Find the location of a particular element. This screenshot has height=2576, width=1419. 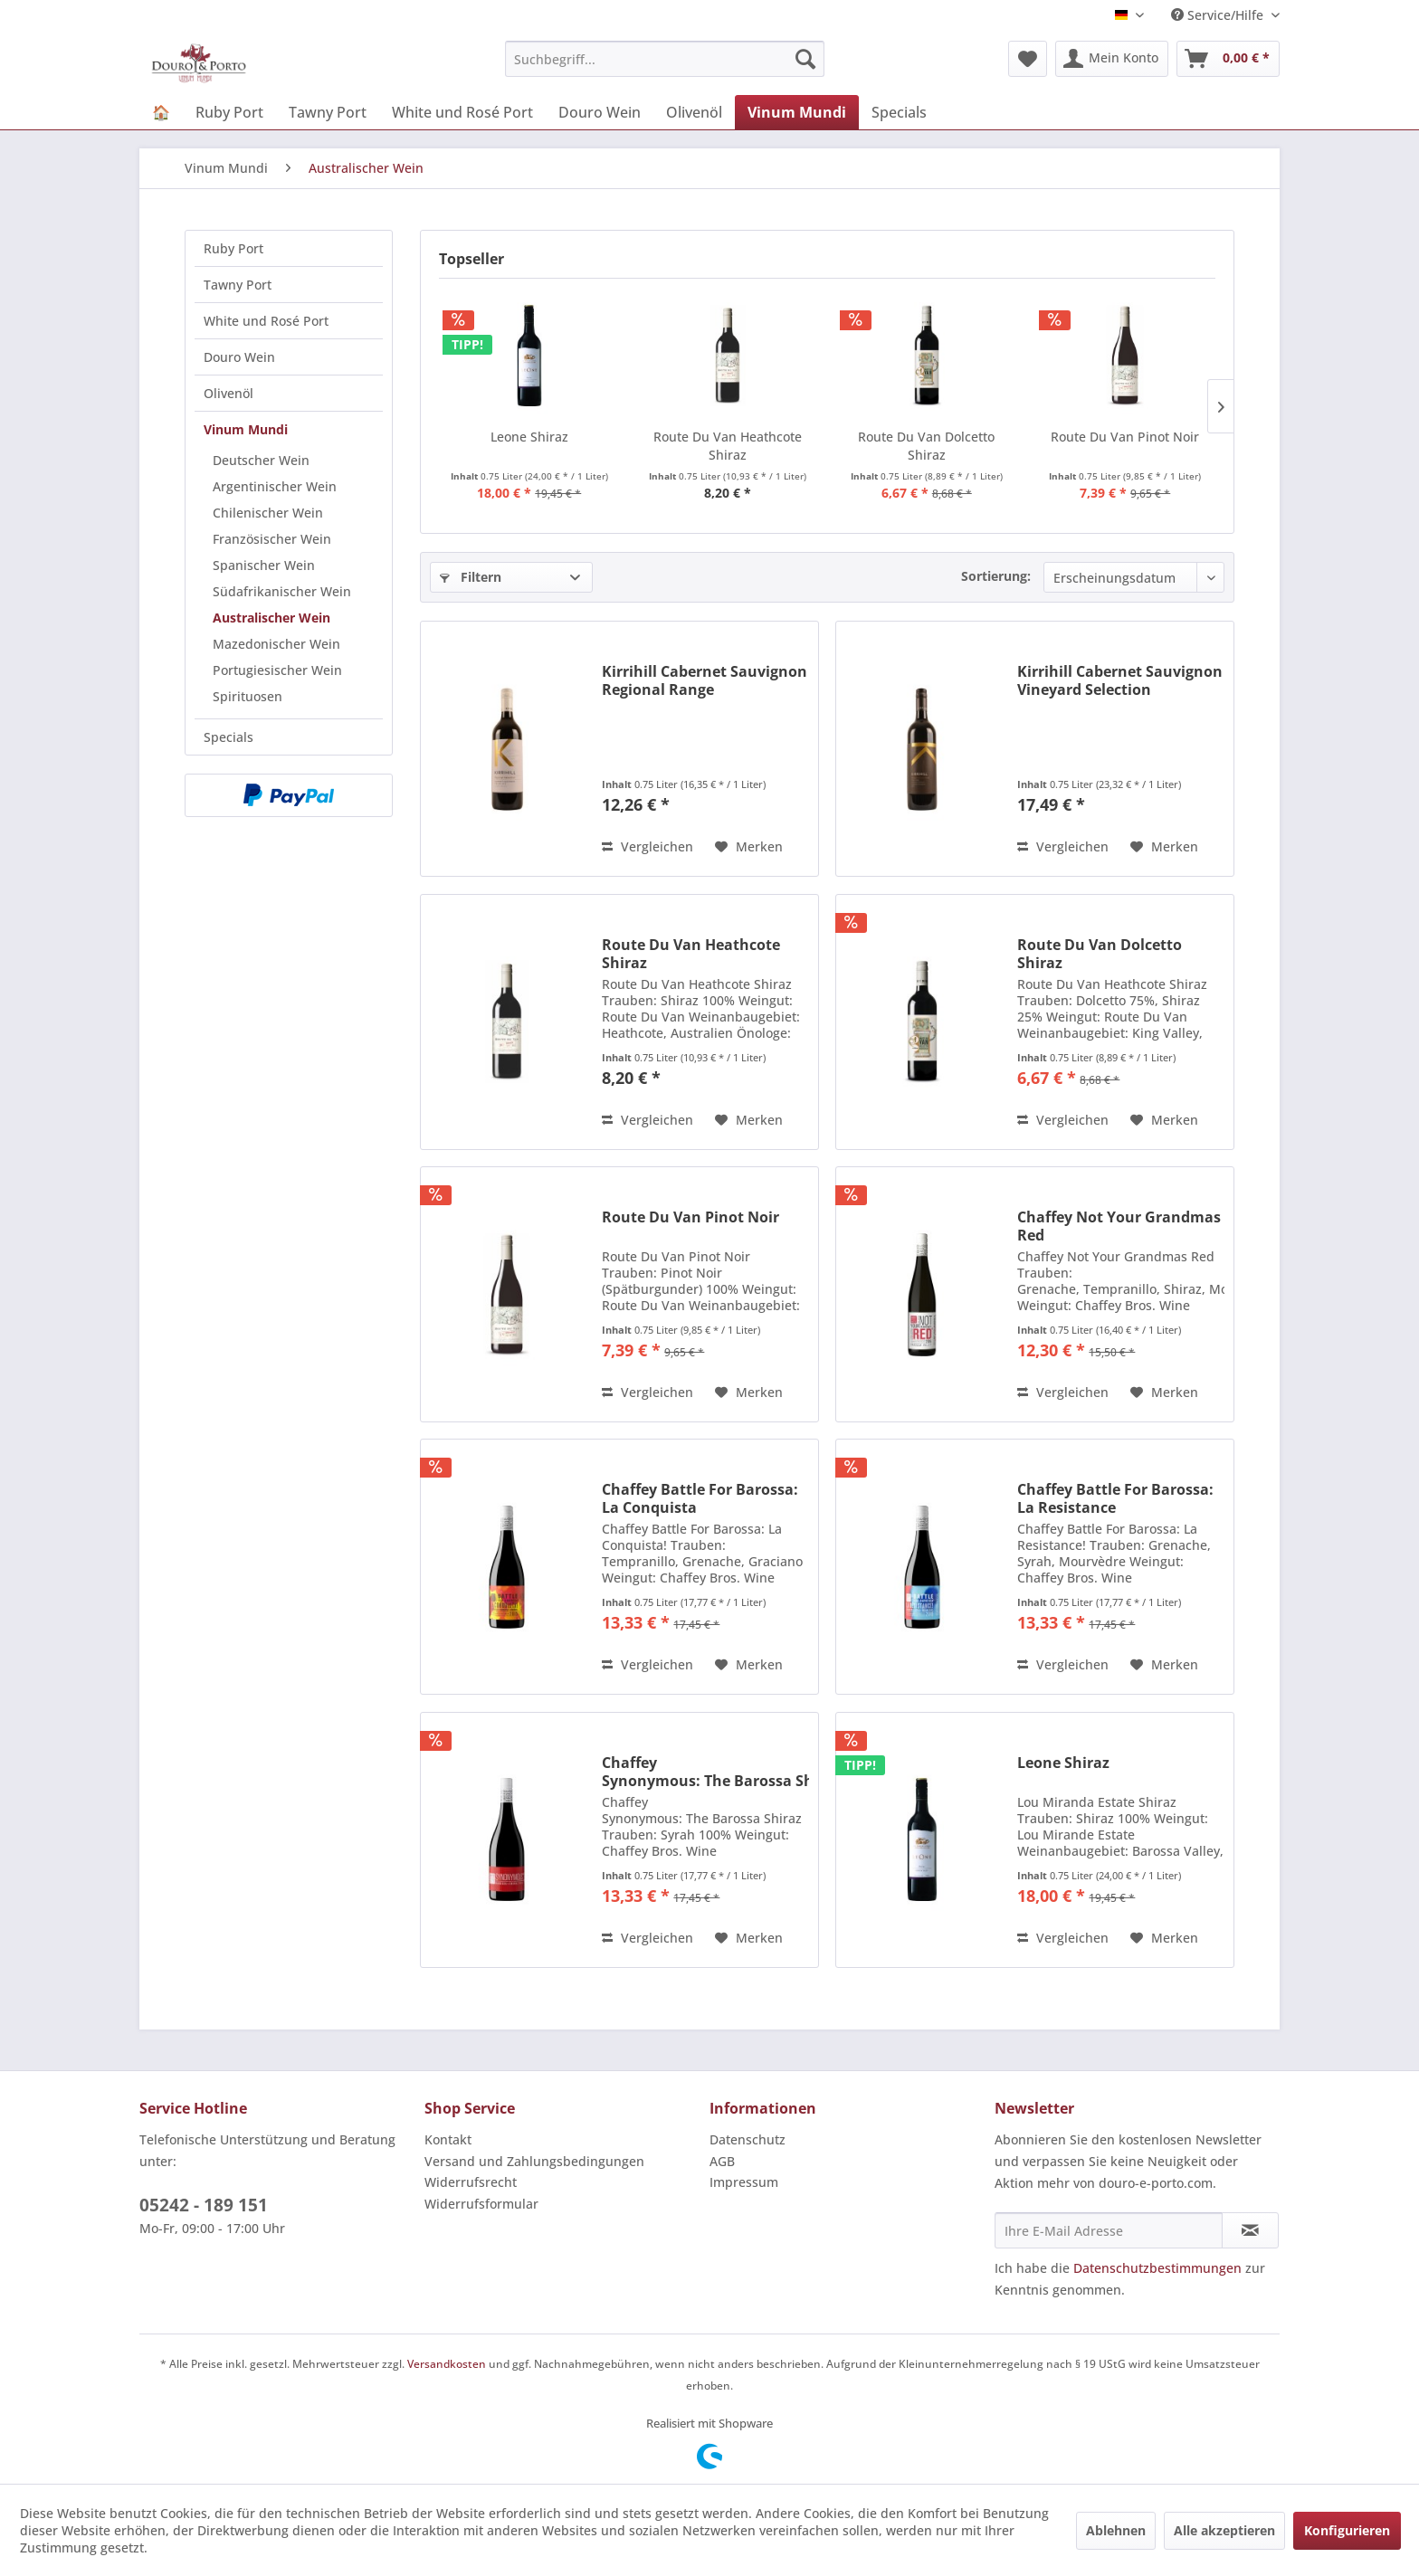

Kirrihill Cabernet Sauvignon Vineyard Selection is located at coordinates (1120, 680).